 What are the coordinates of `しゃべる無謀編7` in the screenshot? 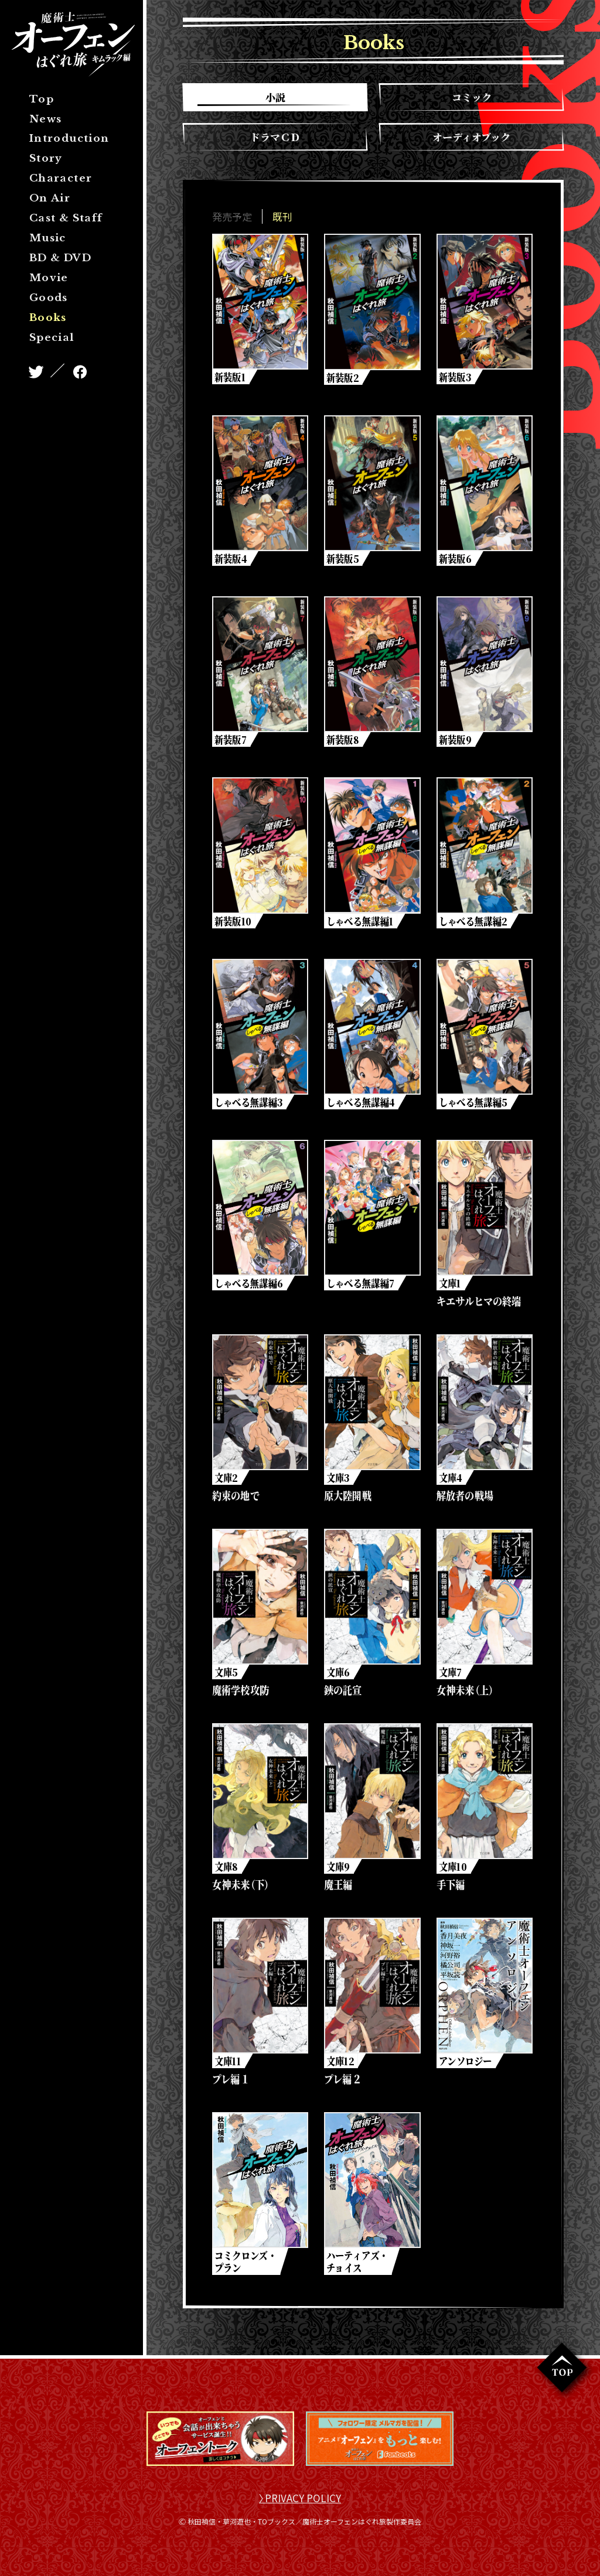 It's located at (361, 1288).